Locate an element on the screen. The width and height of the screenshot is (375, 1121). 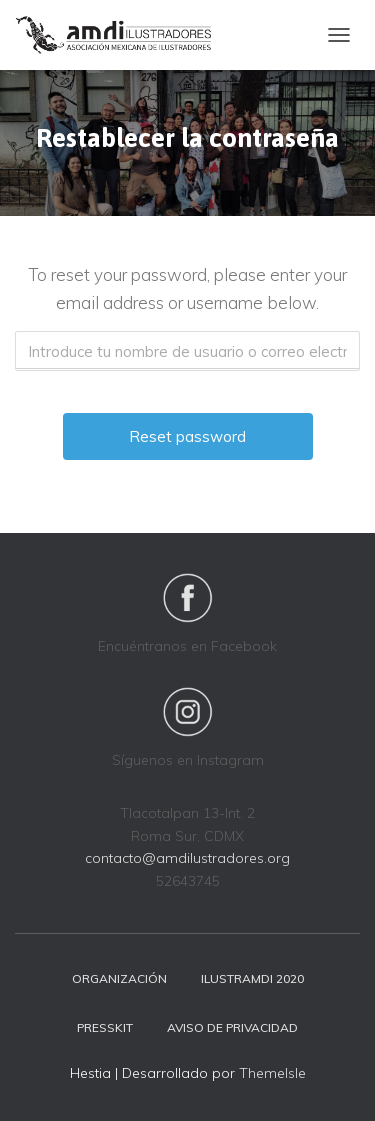
Aviso de privacidad is located at coordinates (232, 1027).